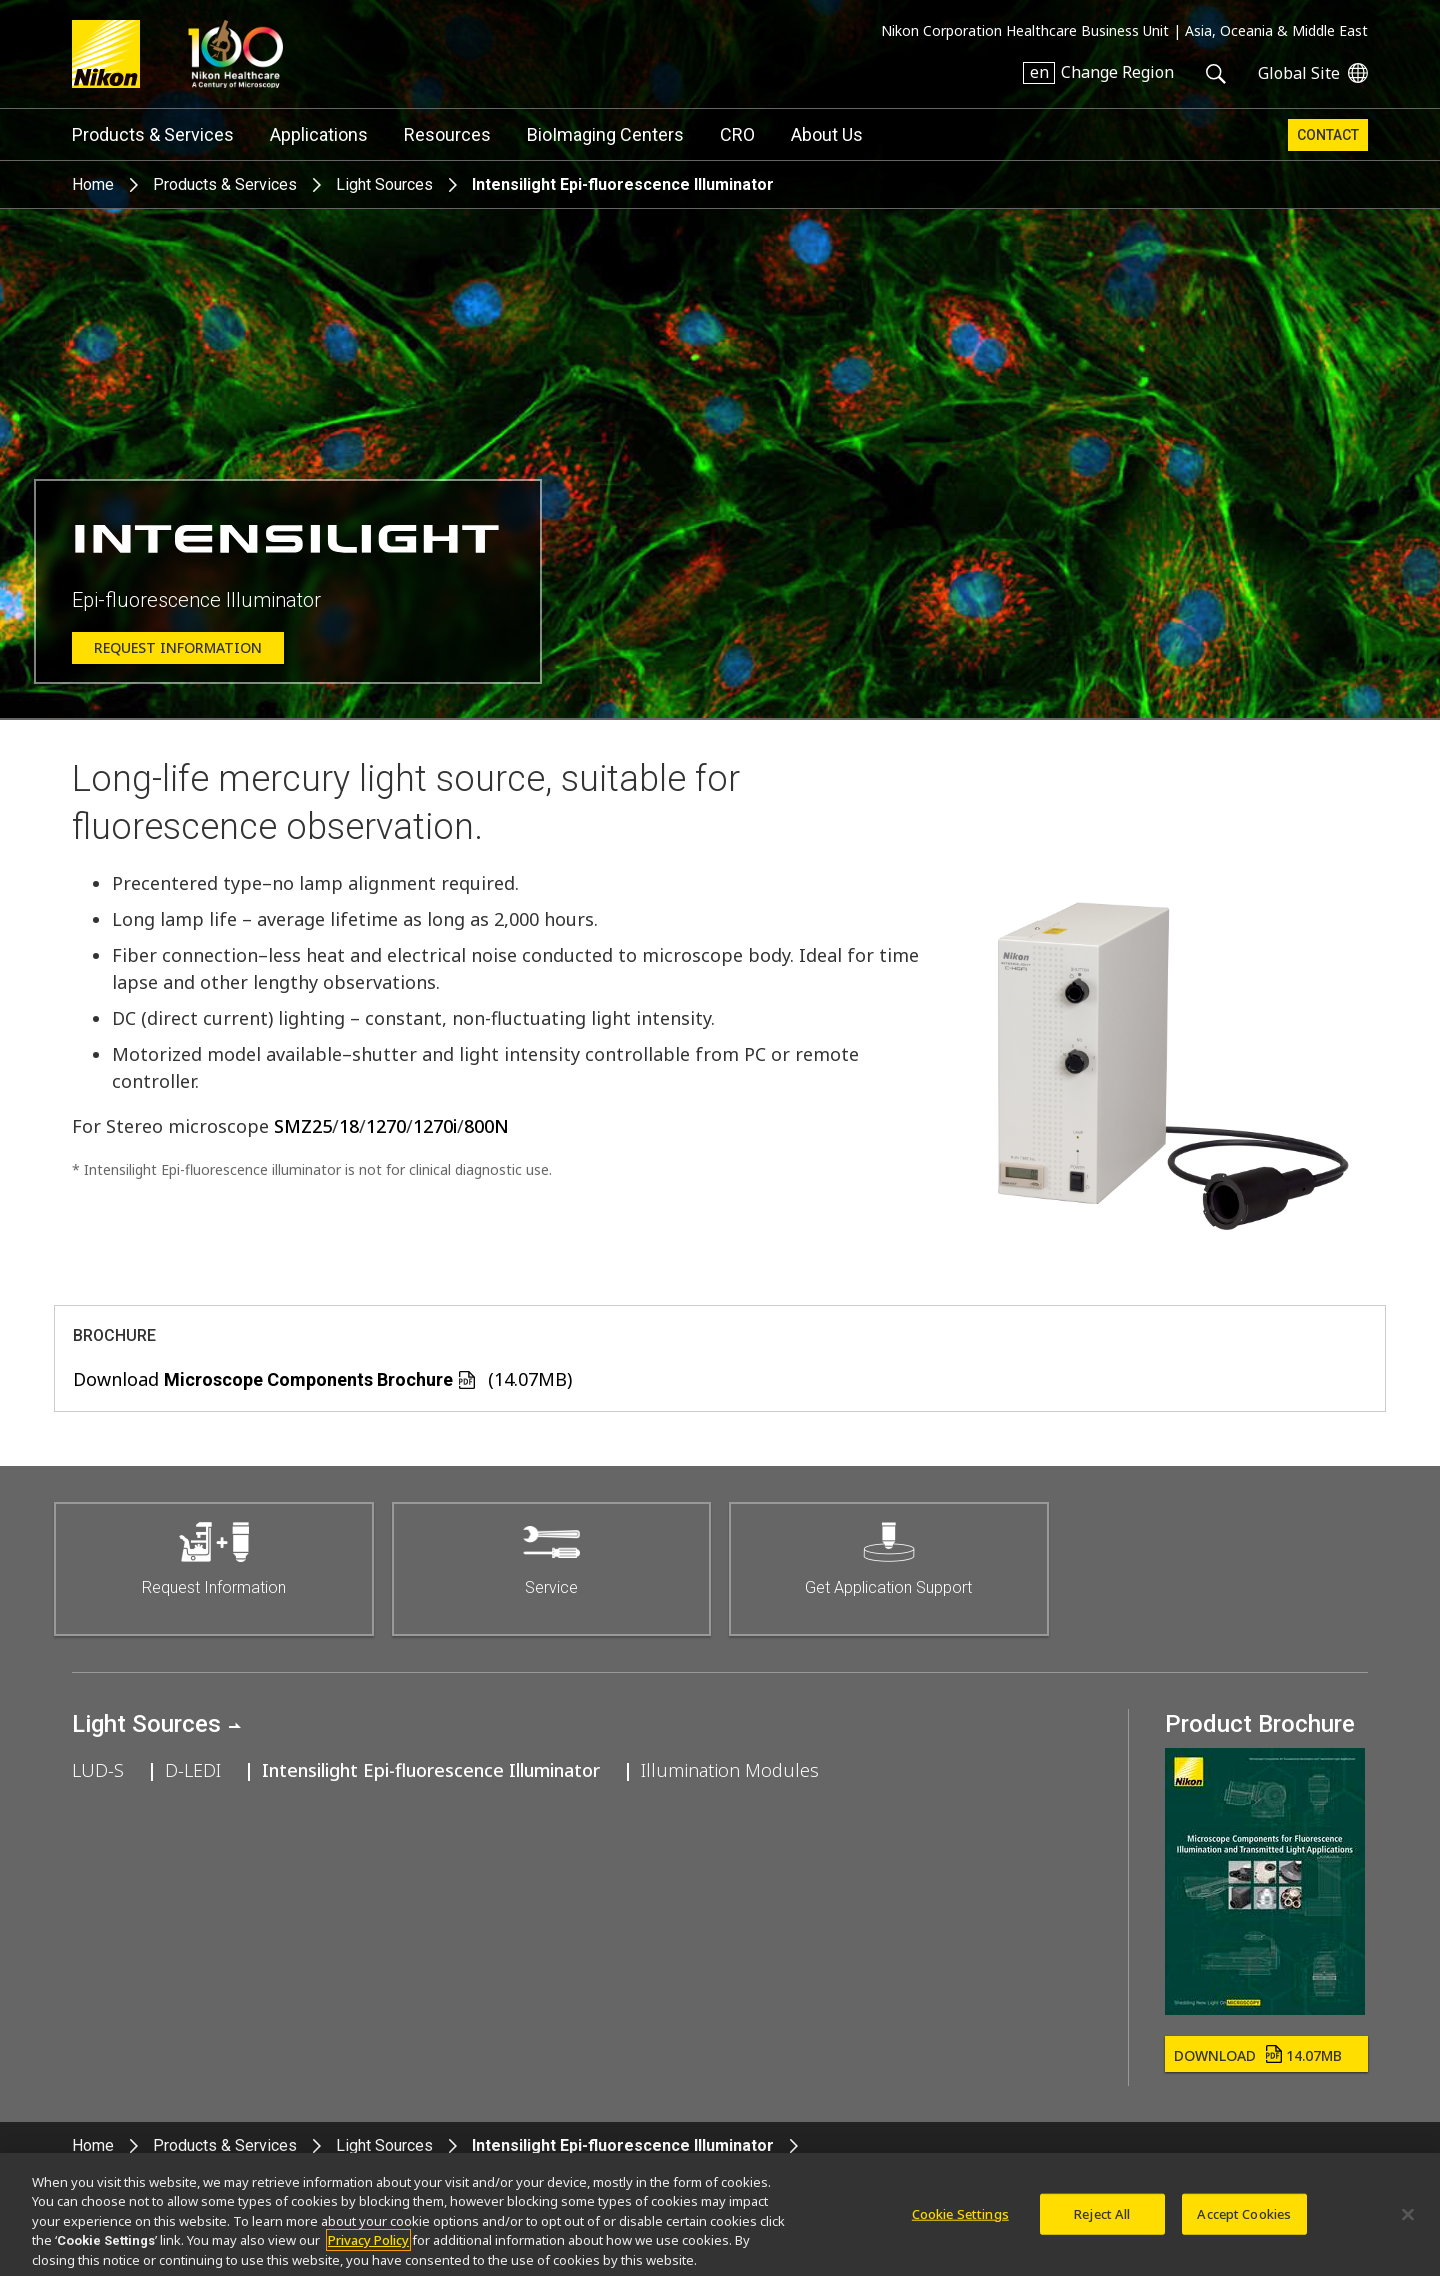 The image size is (1440, 2276). I want to click on Request Information, so click(178, 647).